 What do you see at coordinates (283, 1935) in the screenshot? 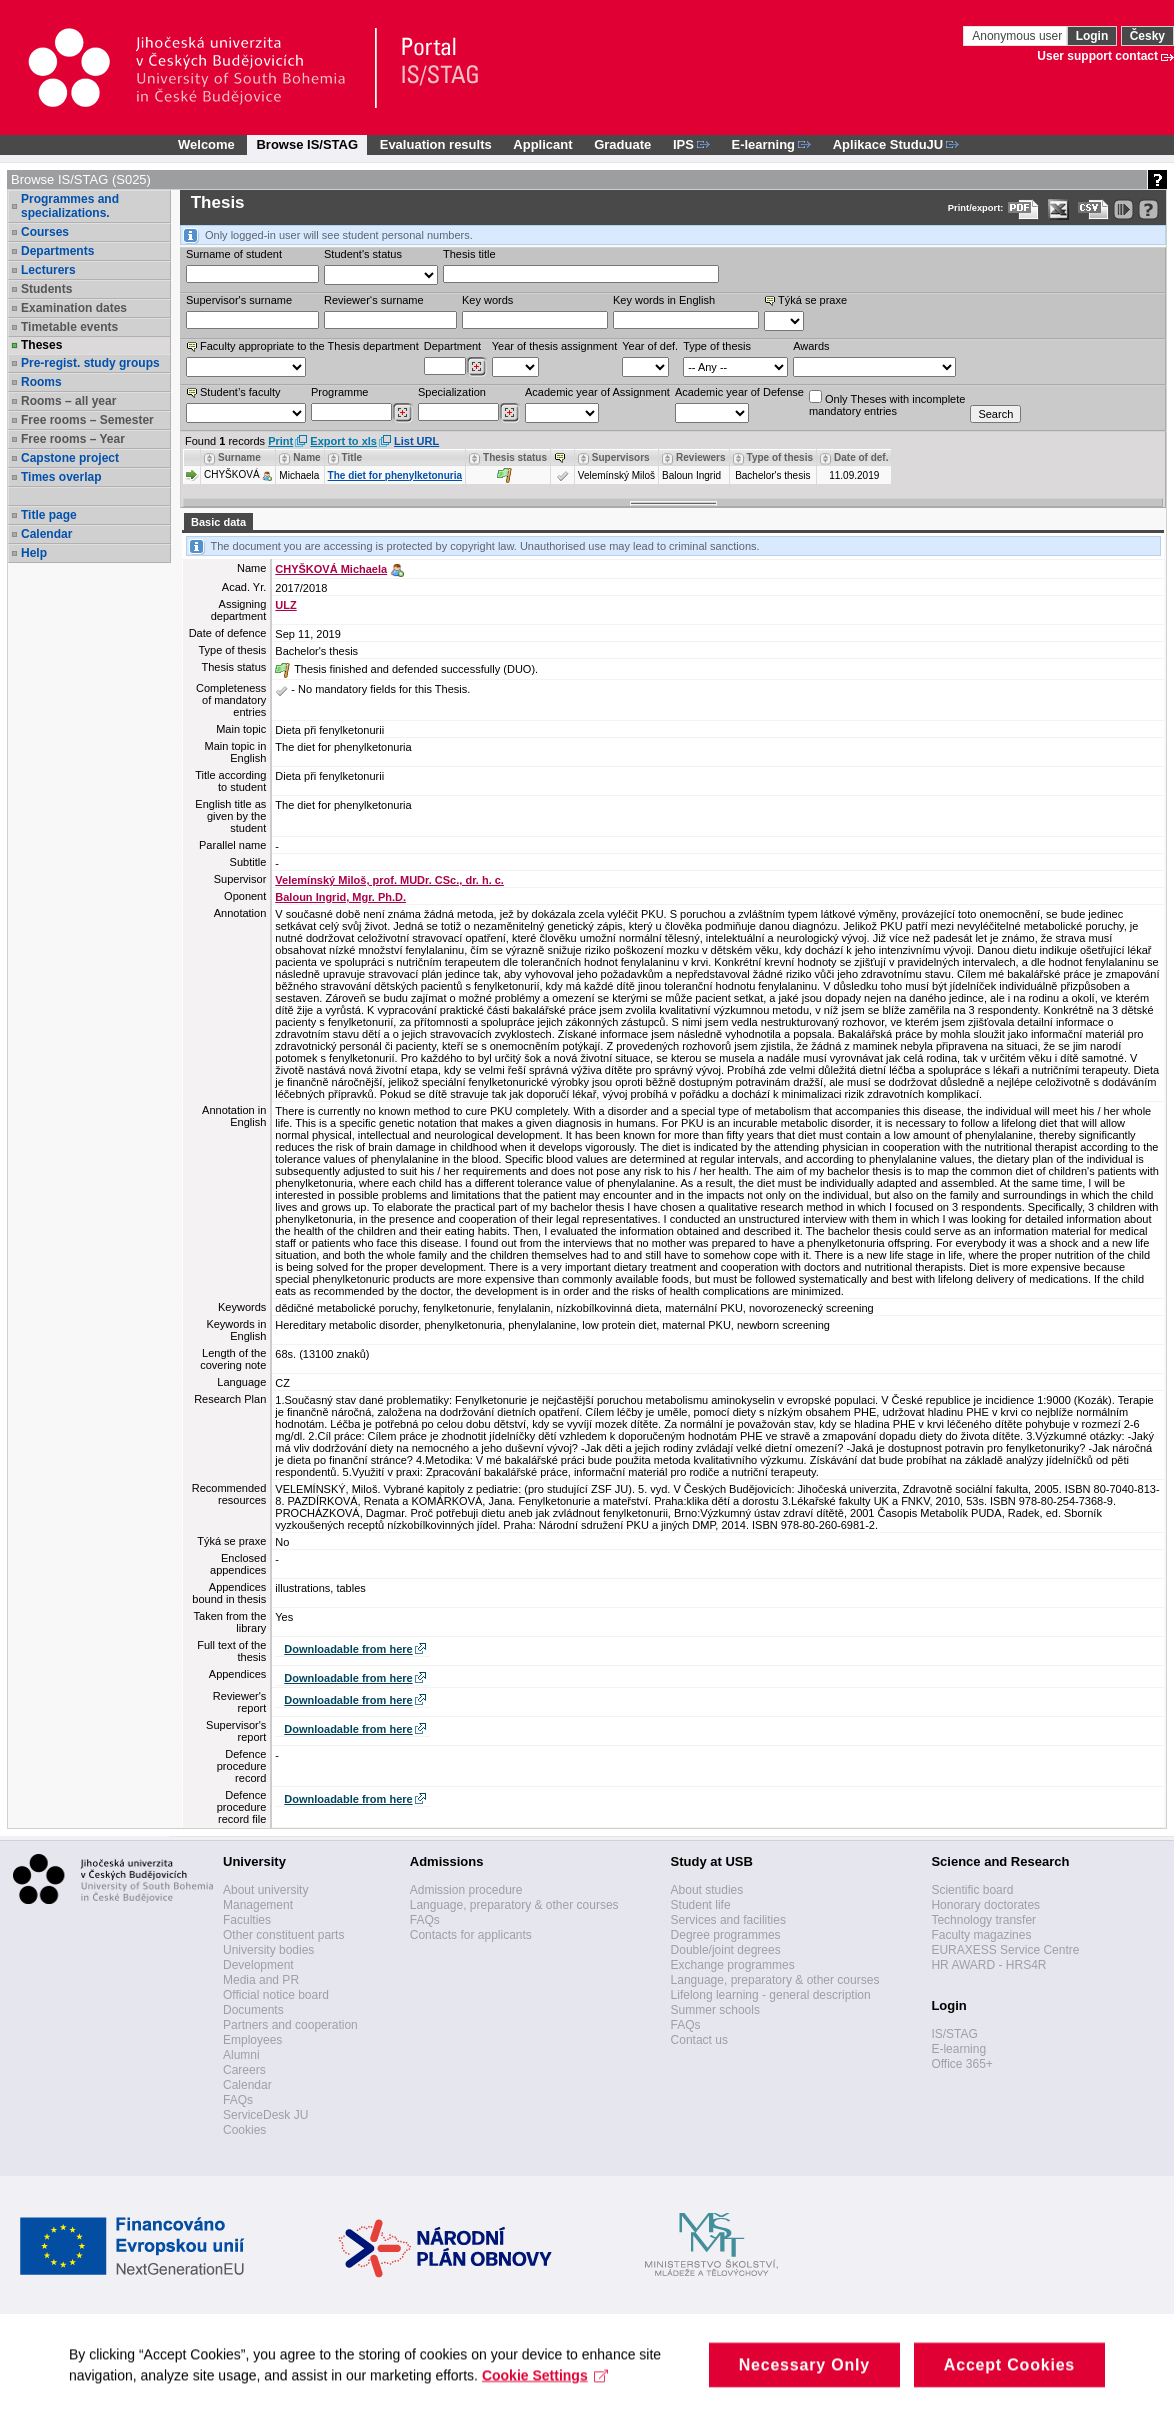
I see `Other constituent parts` at bounding box center [283, 1935].